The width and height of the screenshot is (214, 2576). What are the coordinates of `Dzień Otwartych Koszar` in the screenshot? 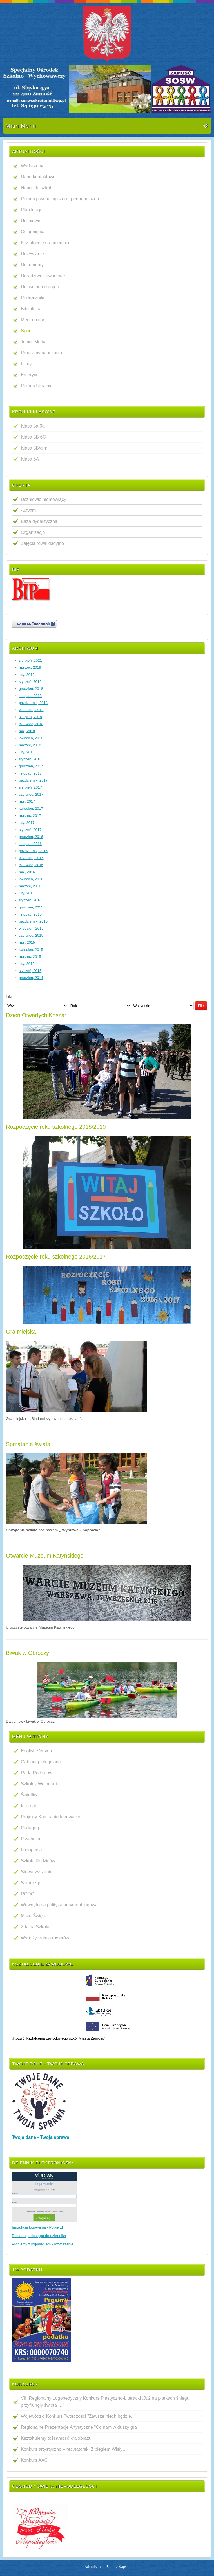 It's located at (36, 1015).